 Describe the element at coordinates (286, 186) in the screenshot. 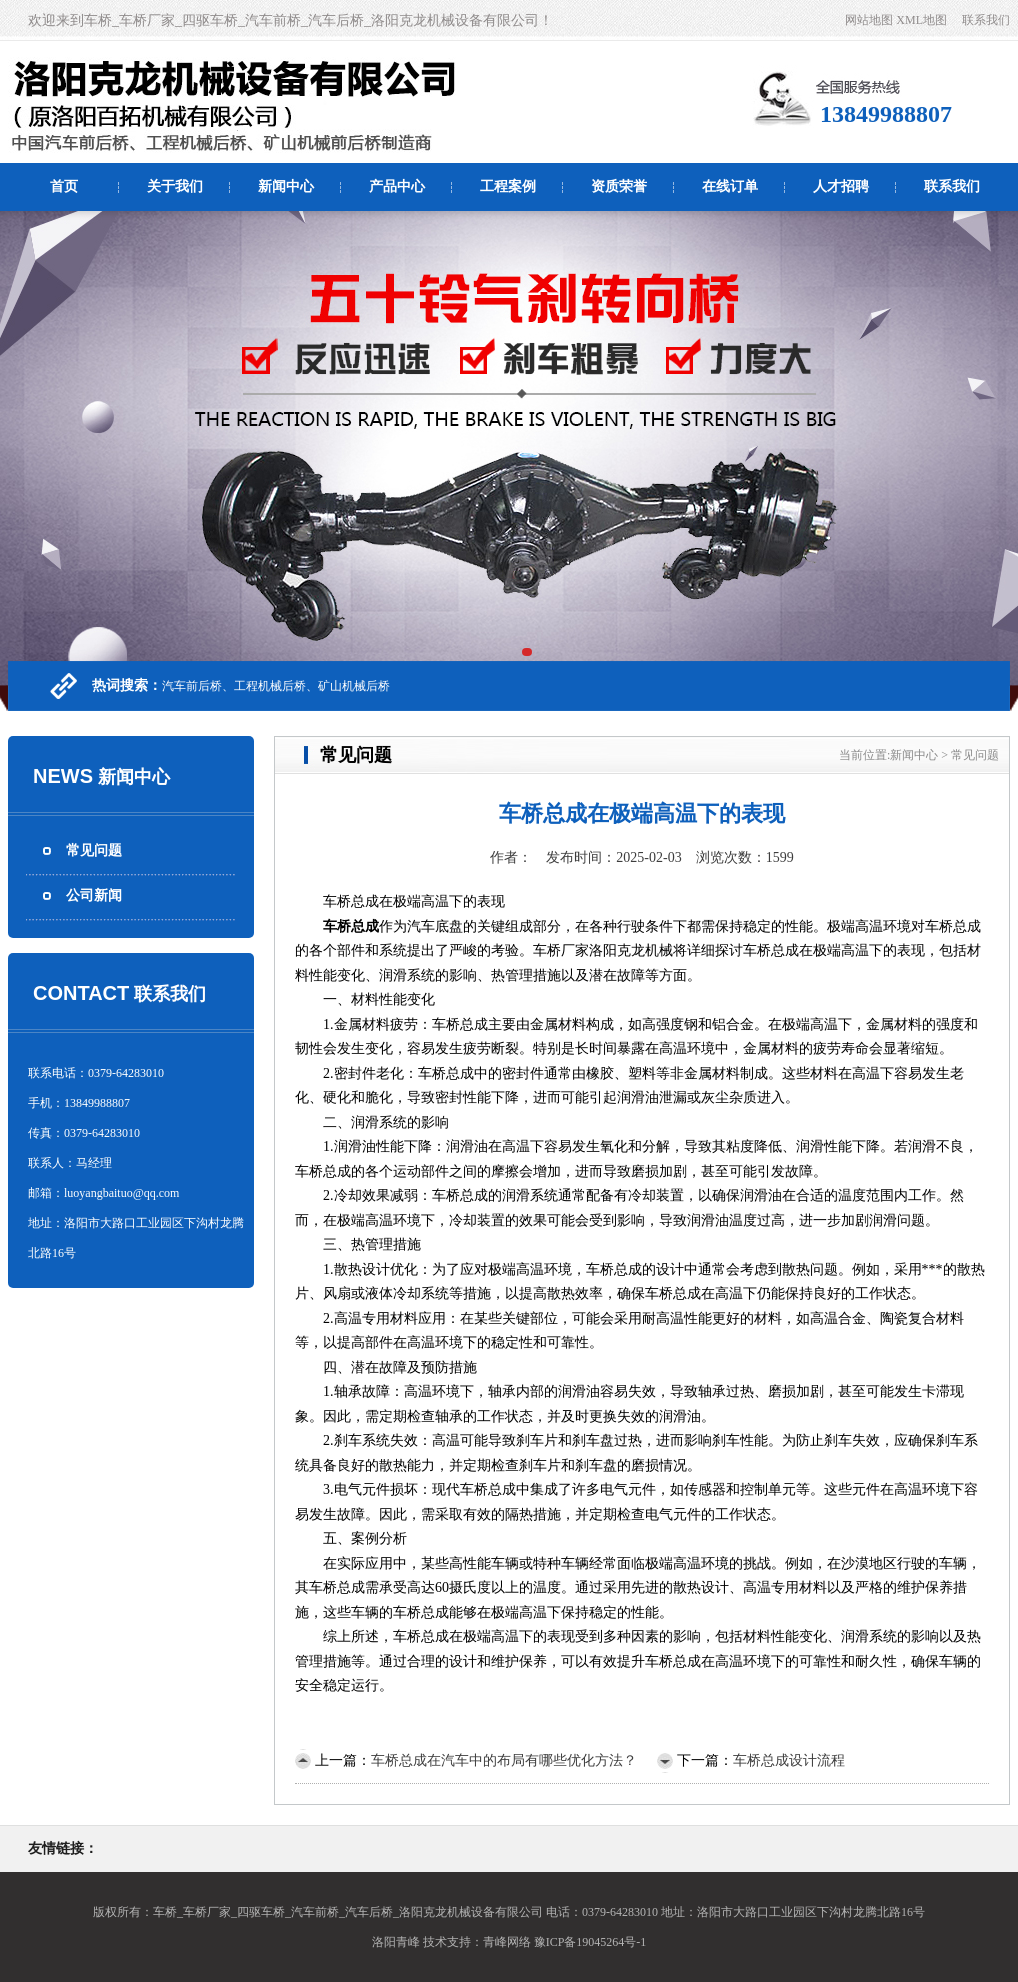

I see `新闻中心` at that location.